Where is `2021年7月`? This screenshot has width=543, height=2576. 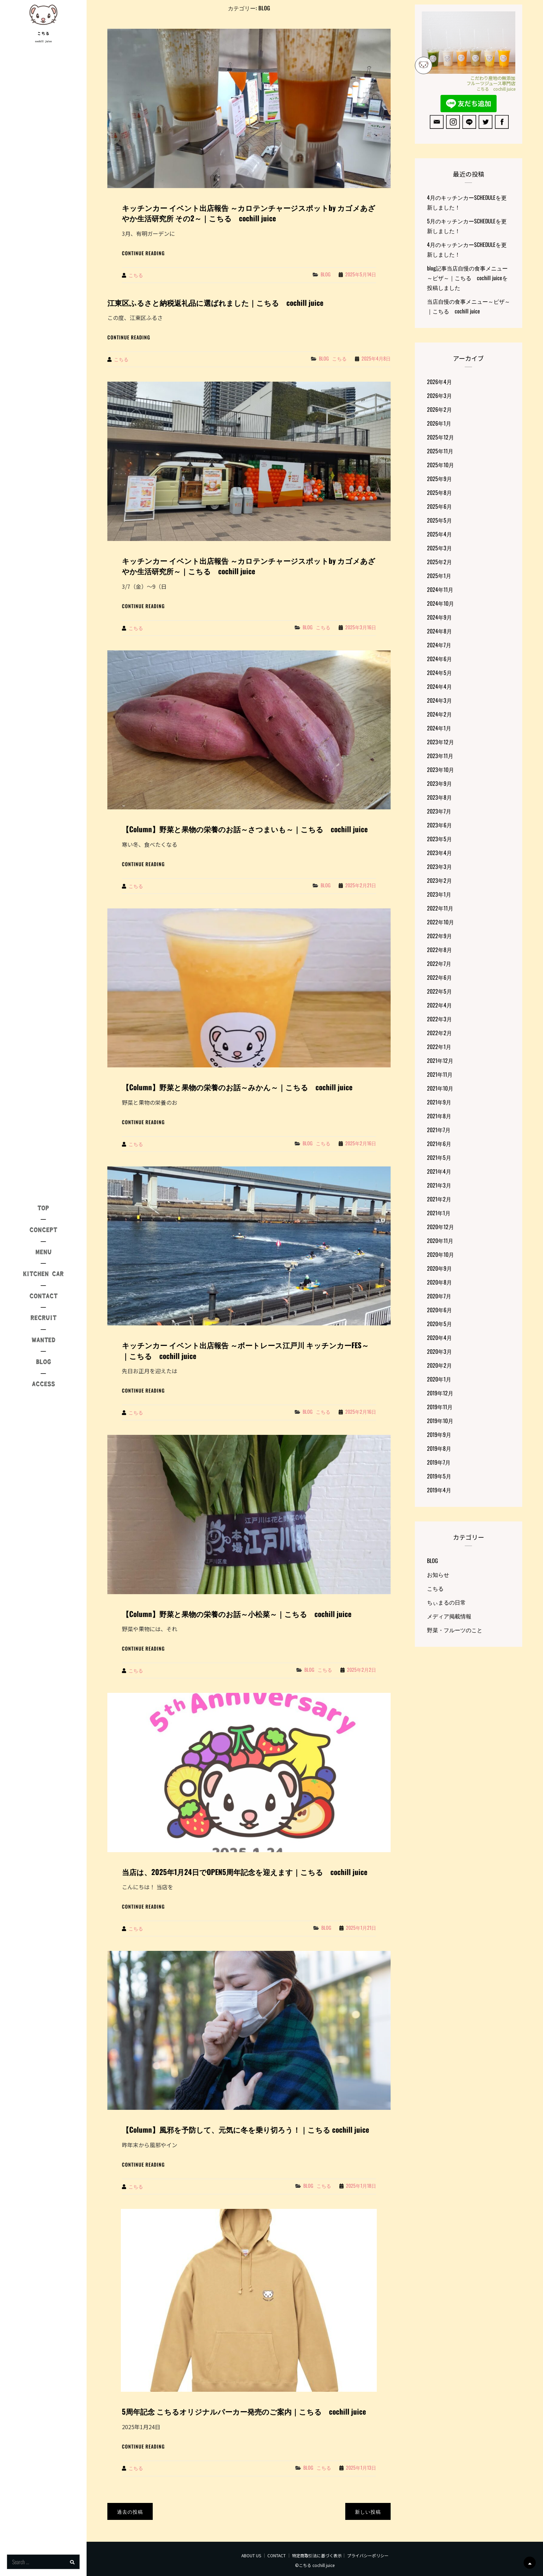 2021年7月 is located at coordinates (439, 1130).